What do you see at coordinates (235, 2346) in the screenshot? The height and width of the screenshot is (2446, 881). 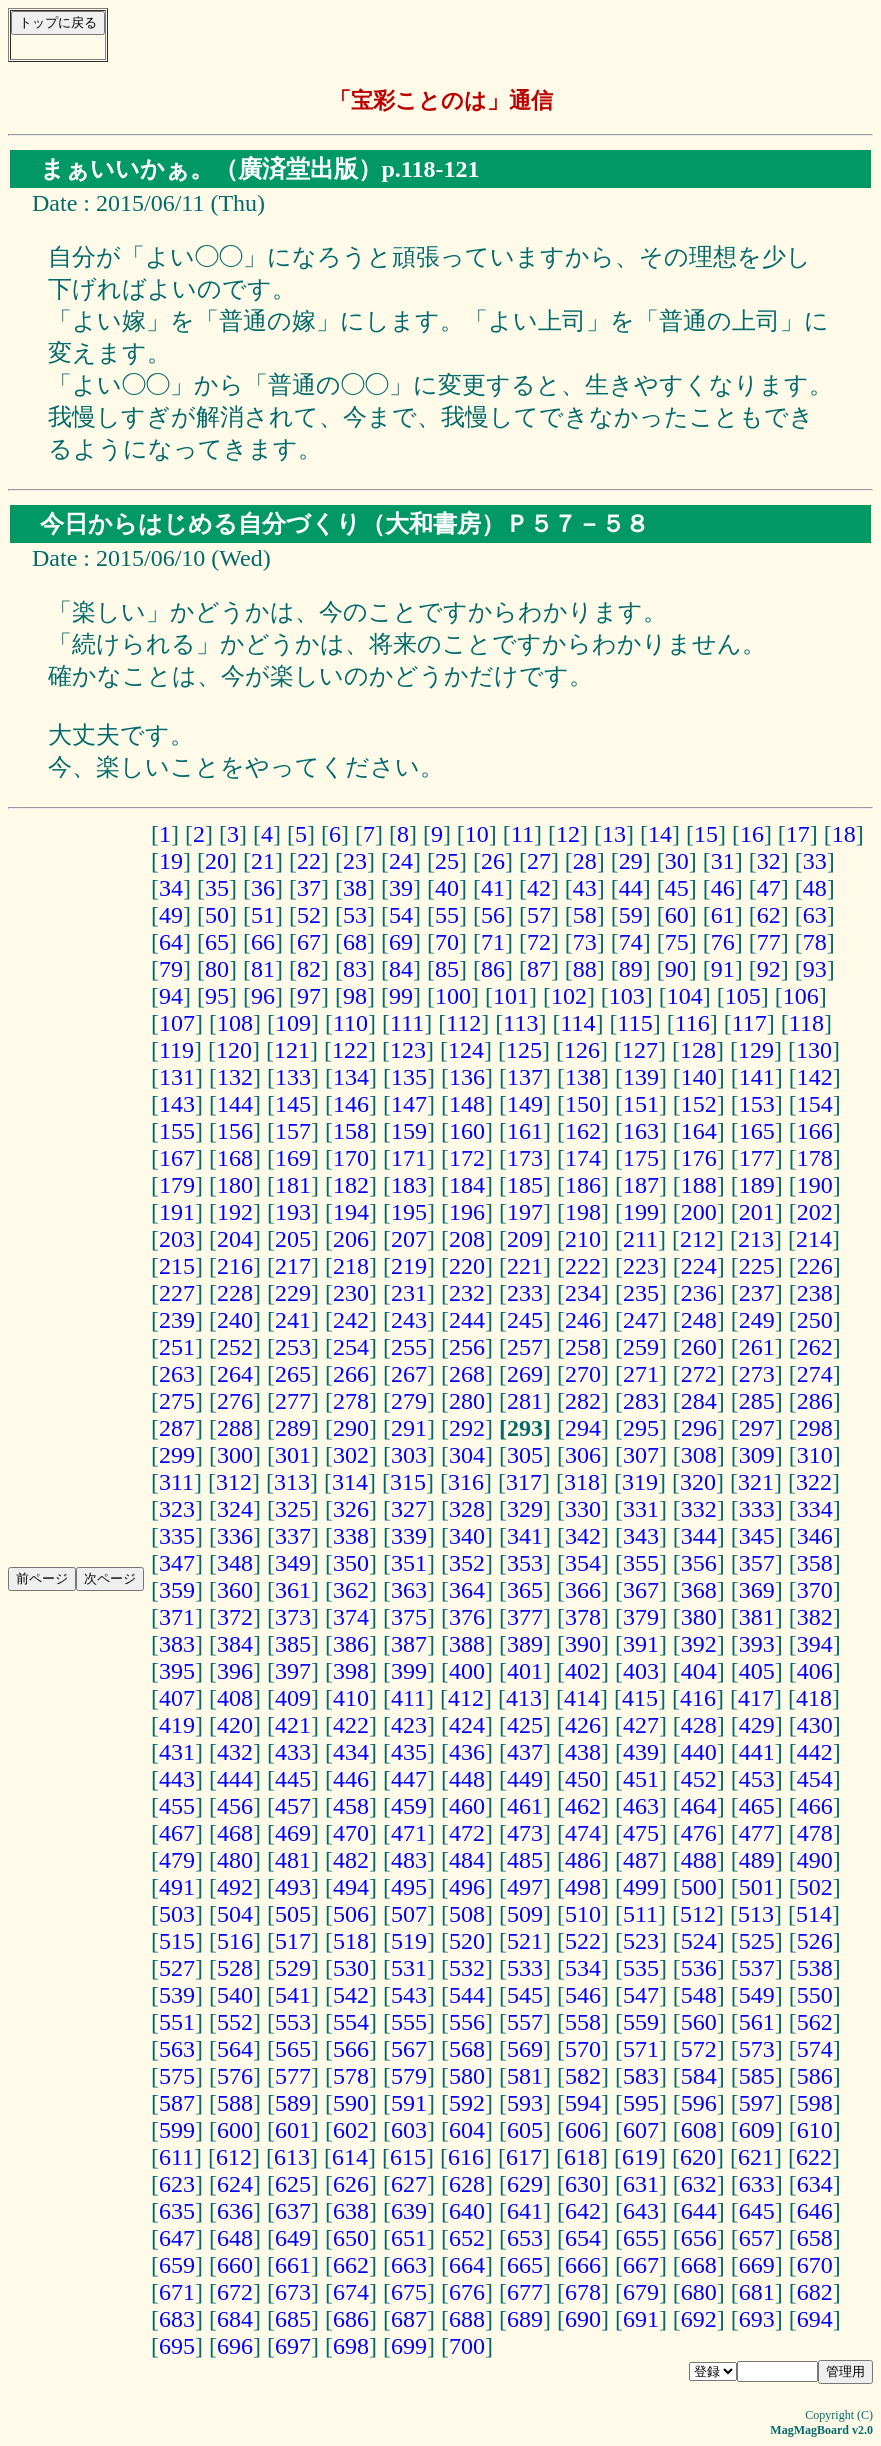 I see `696` at bounding box center [235, 2346].